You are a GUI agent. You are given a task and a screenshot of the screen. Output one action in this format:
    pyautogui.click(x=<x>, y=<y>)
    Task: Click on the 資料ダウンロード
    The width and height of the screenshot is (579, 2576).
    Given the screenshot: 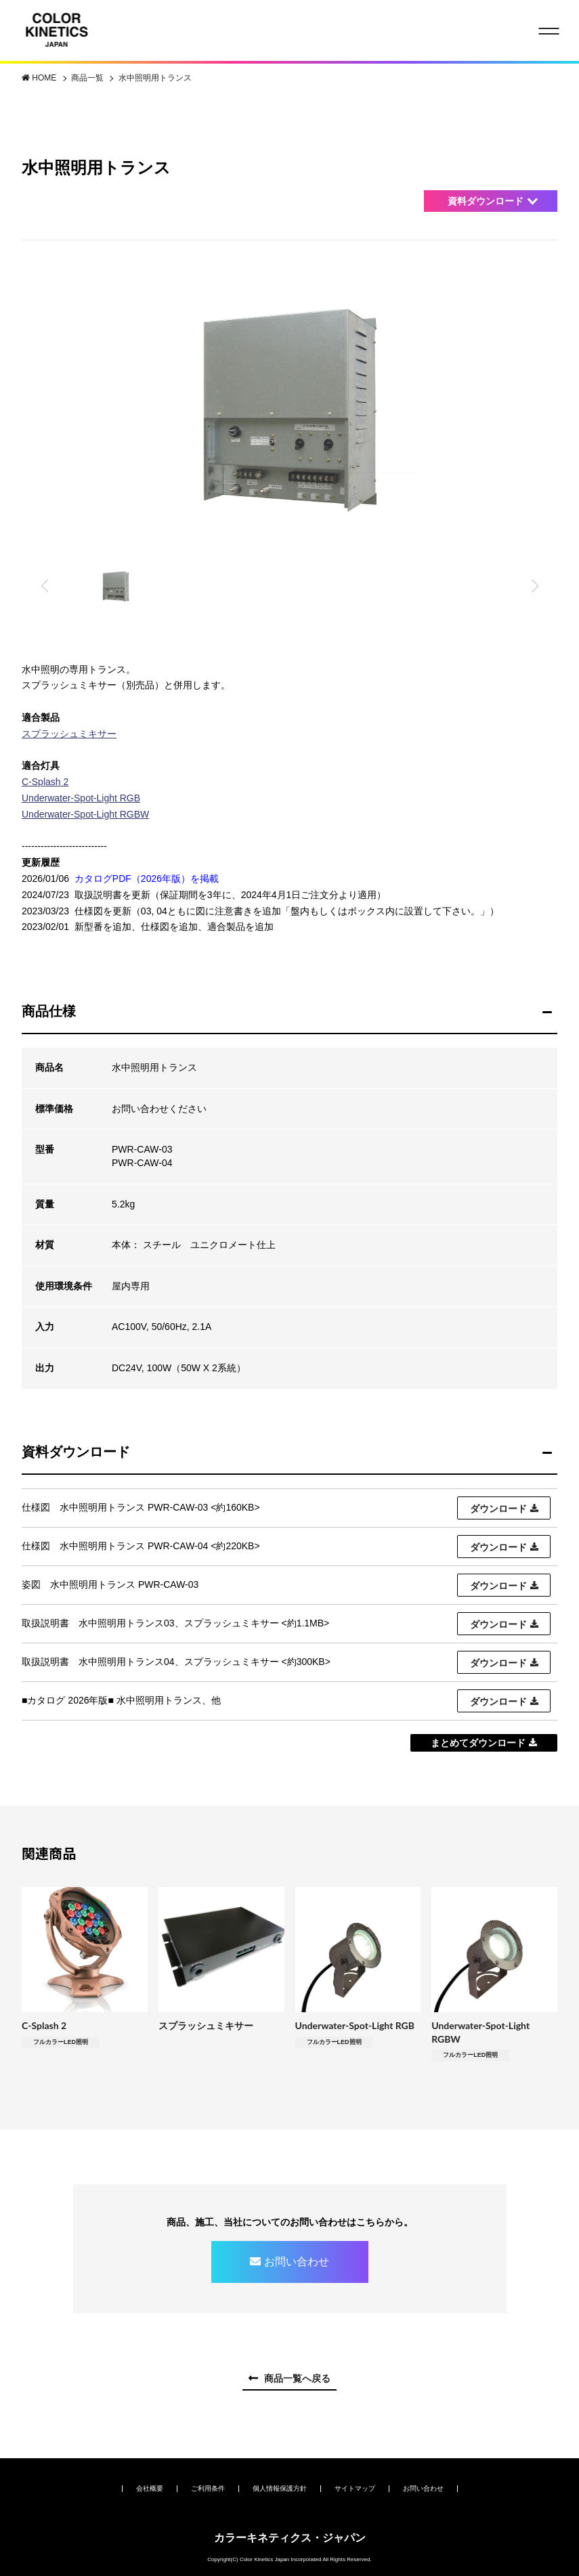 What is the action you would take?
    pyautogui.click(x=485, y=201)
    